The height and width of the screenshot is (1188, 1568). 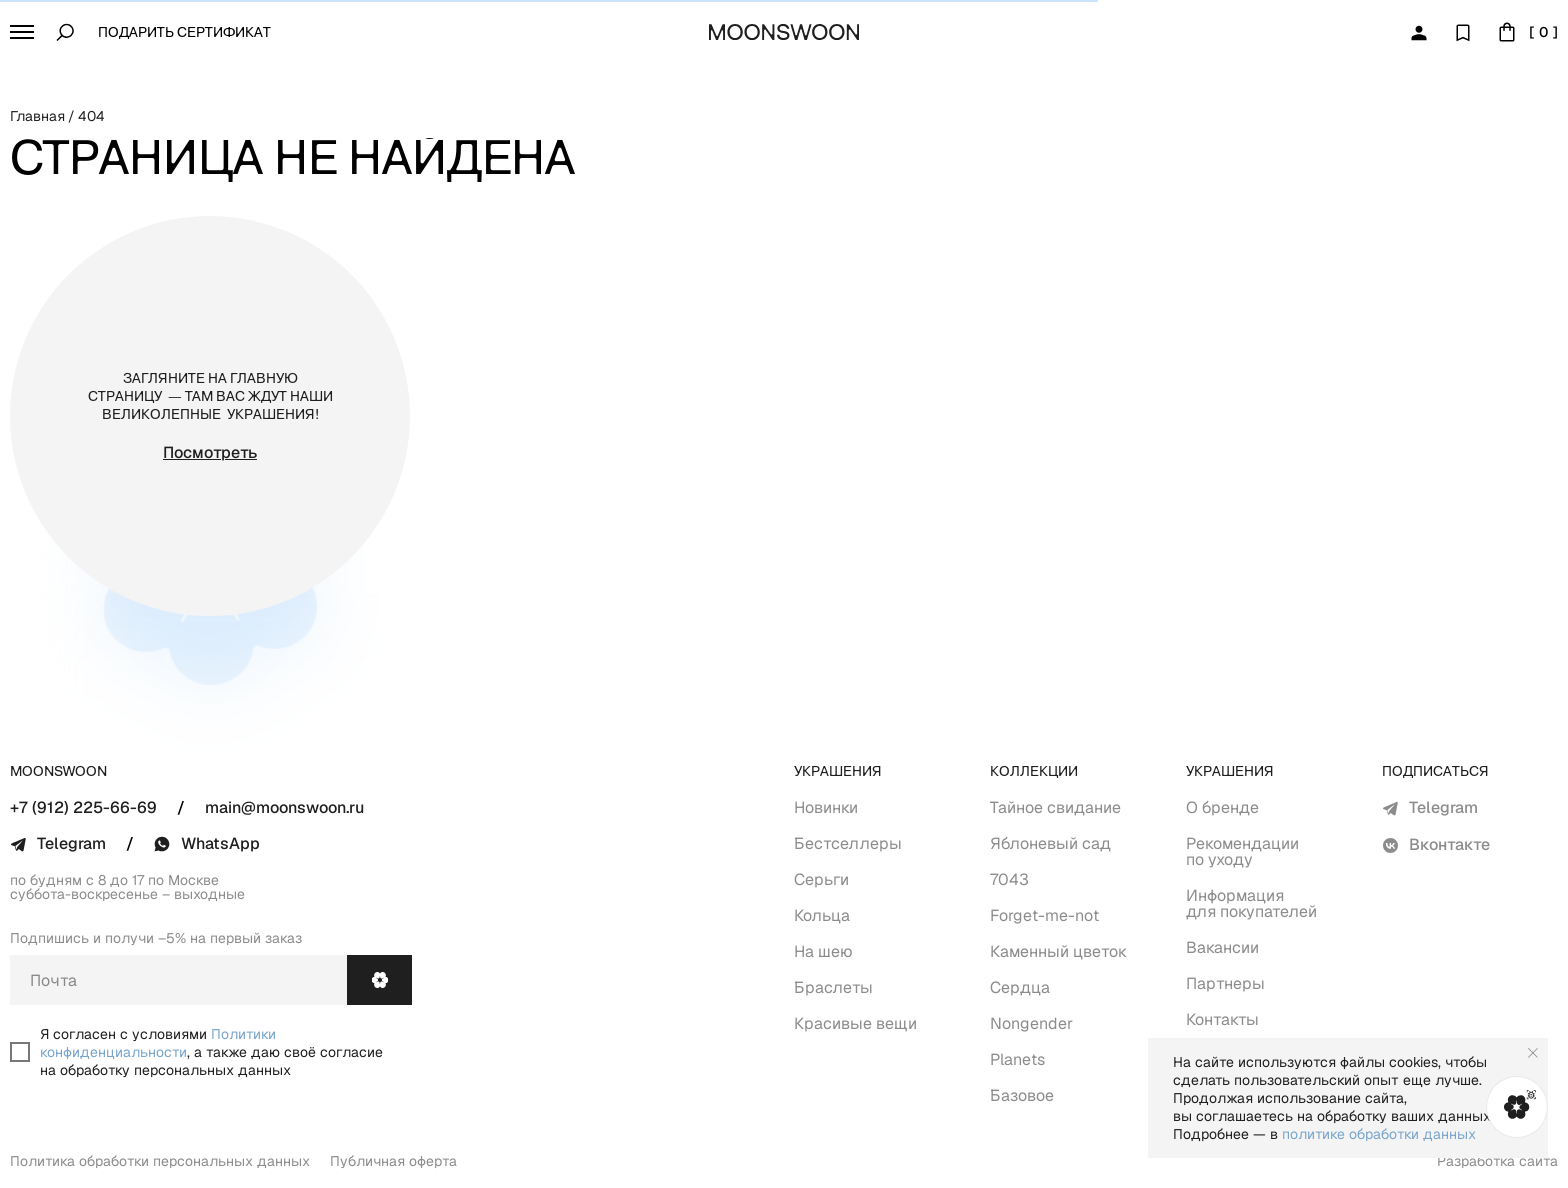 I want to click on Информация для покупателей, so click(x=1251, y=903).